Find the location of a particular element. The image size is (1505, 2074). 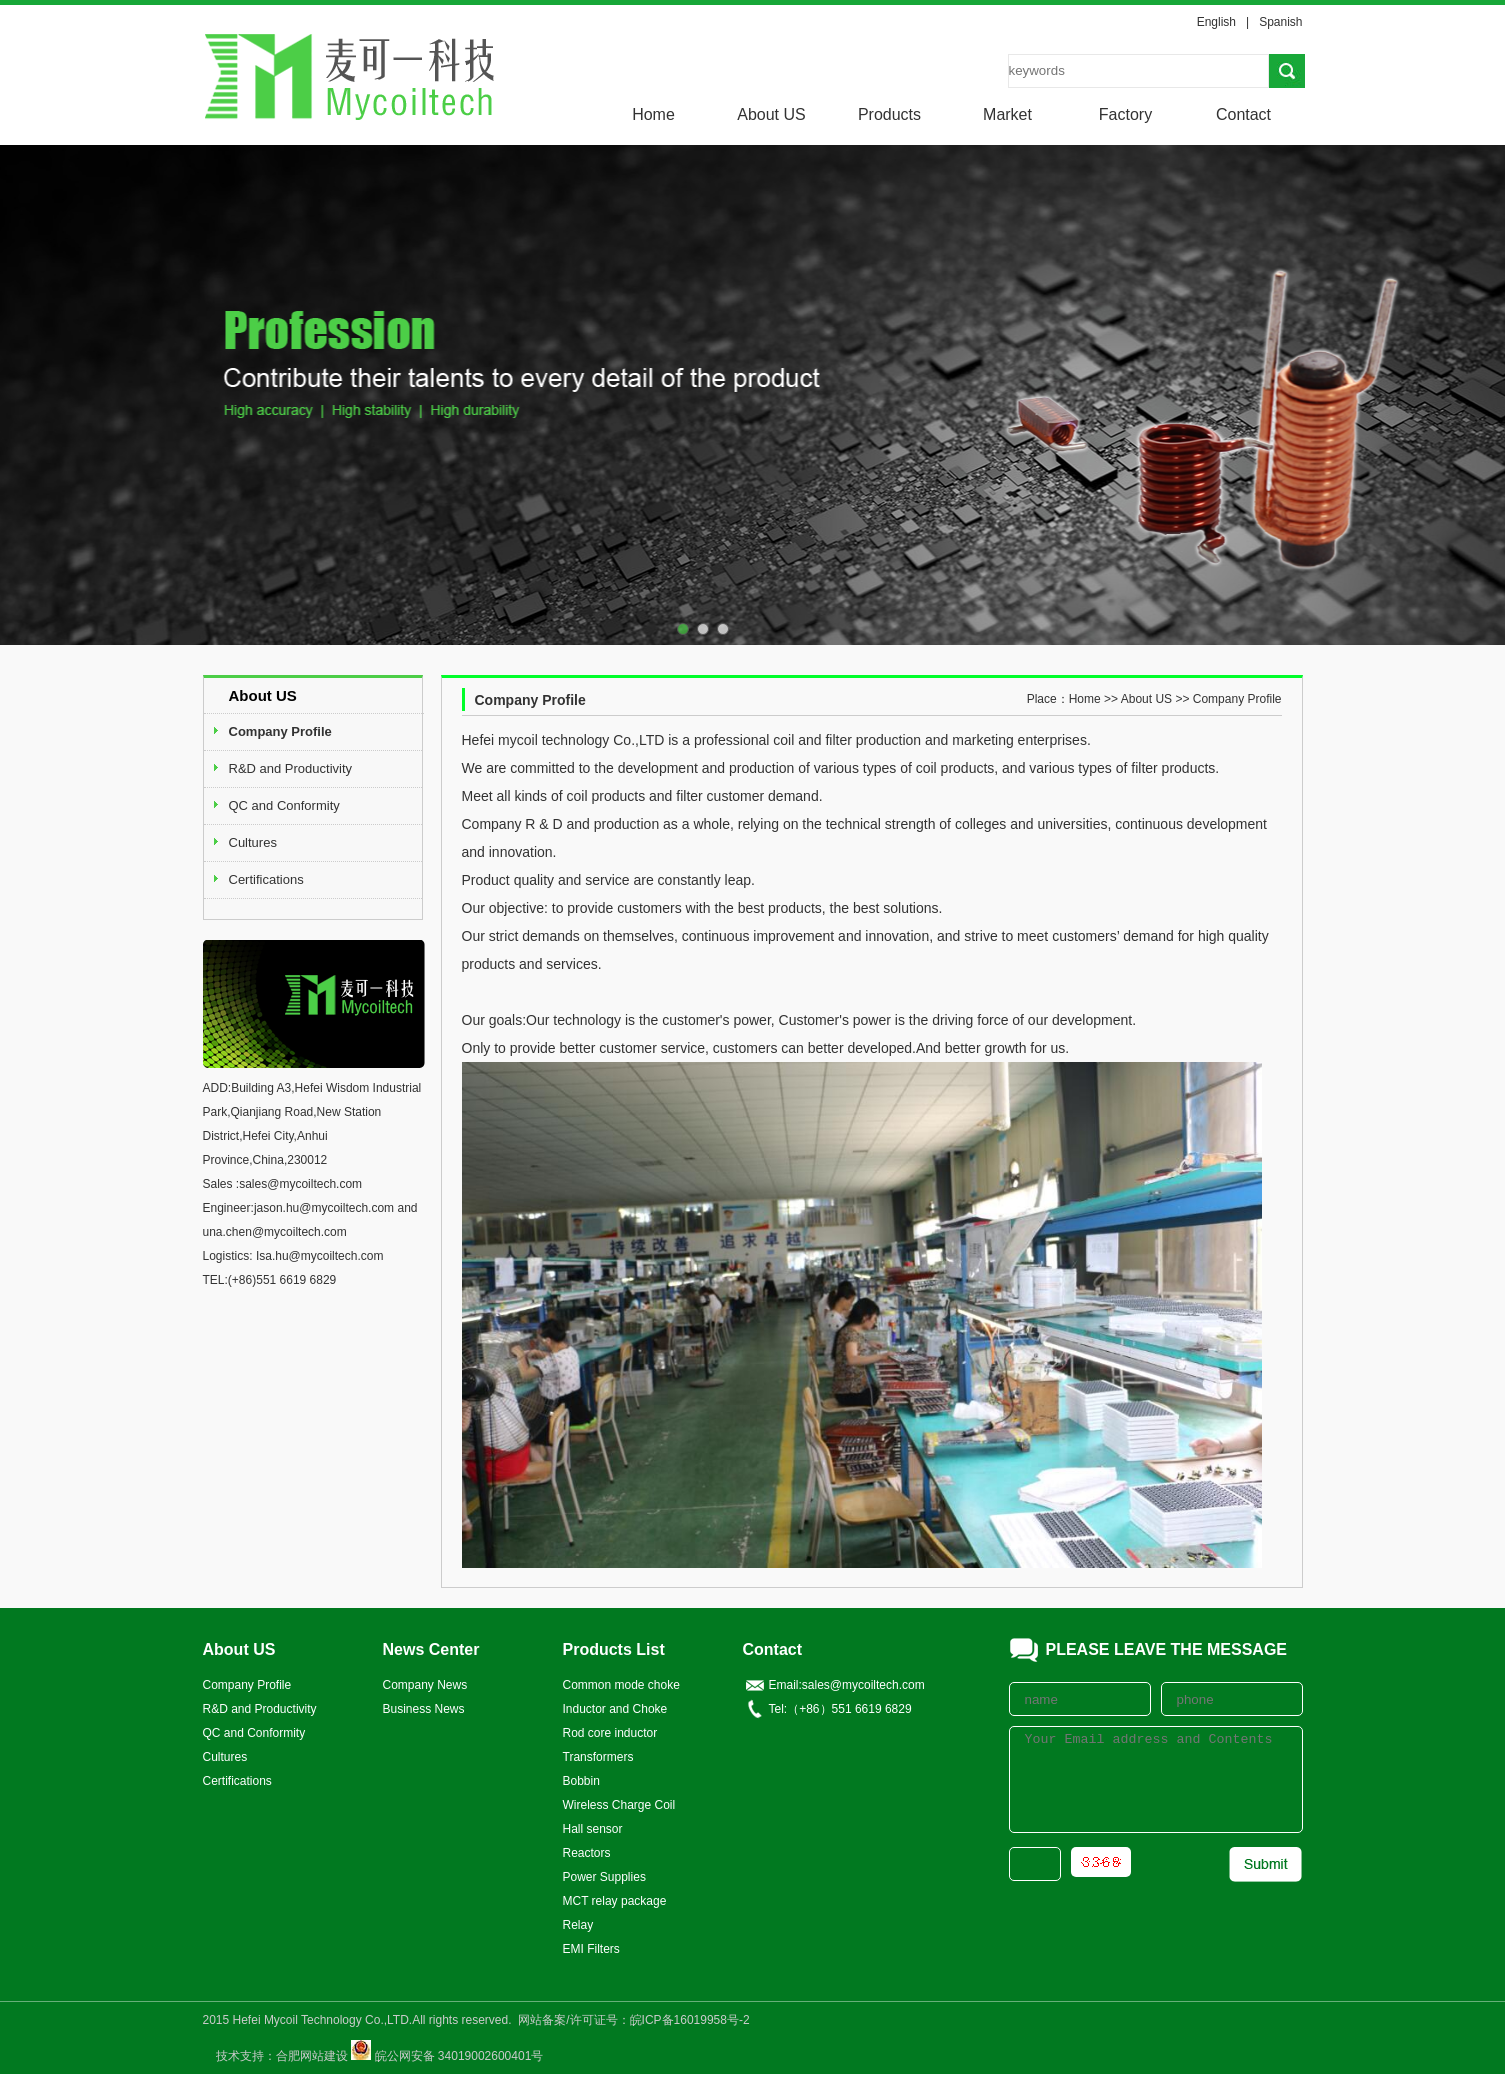

Rod core inductor is located at coordinates (610, 1733).